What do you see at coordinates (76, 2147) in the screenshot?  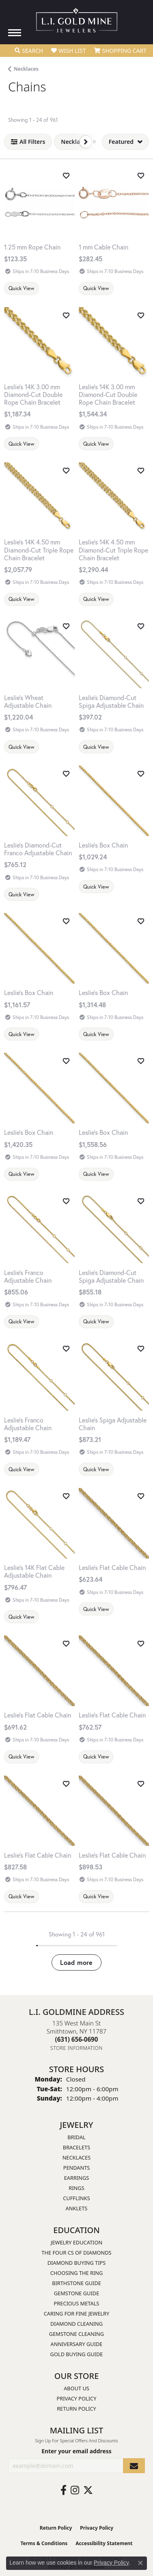 I see `Bracelets [menuitem]` at bounding box center [76, 2147].